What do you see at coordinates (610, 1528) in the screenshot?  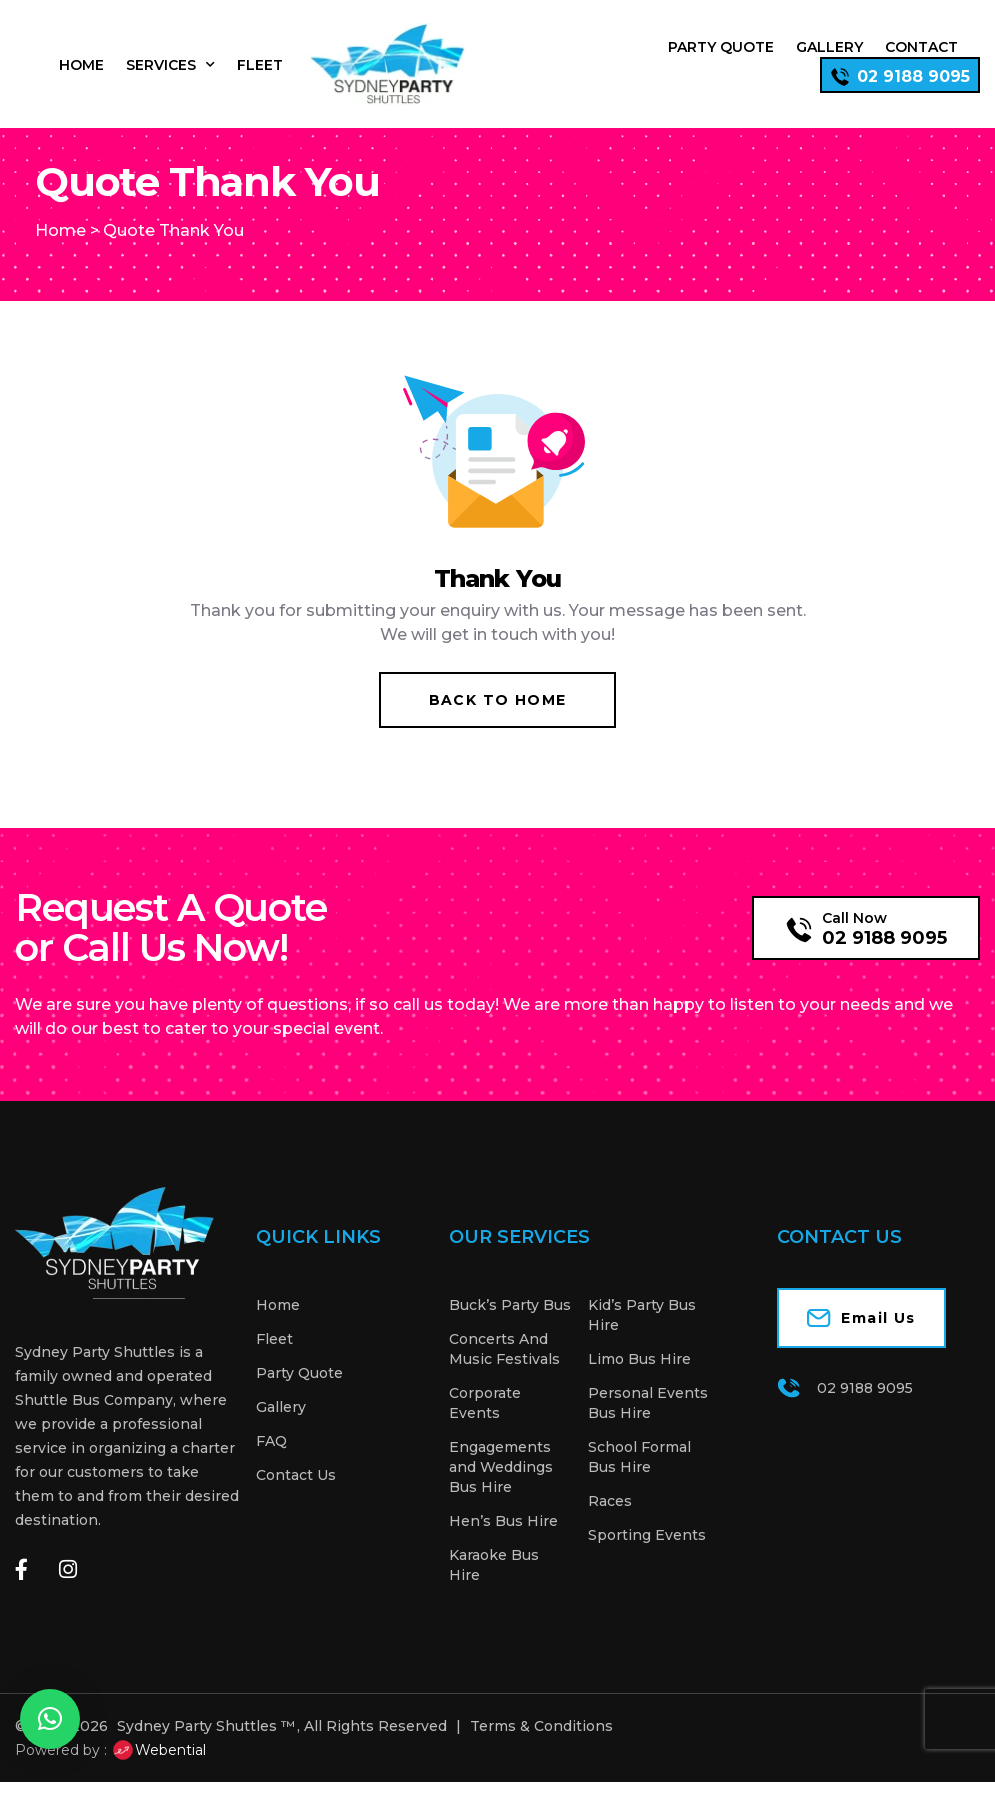 I see `Races` at bounding box center [610, 1528].